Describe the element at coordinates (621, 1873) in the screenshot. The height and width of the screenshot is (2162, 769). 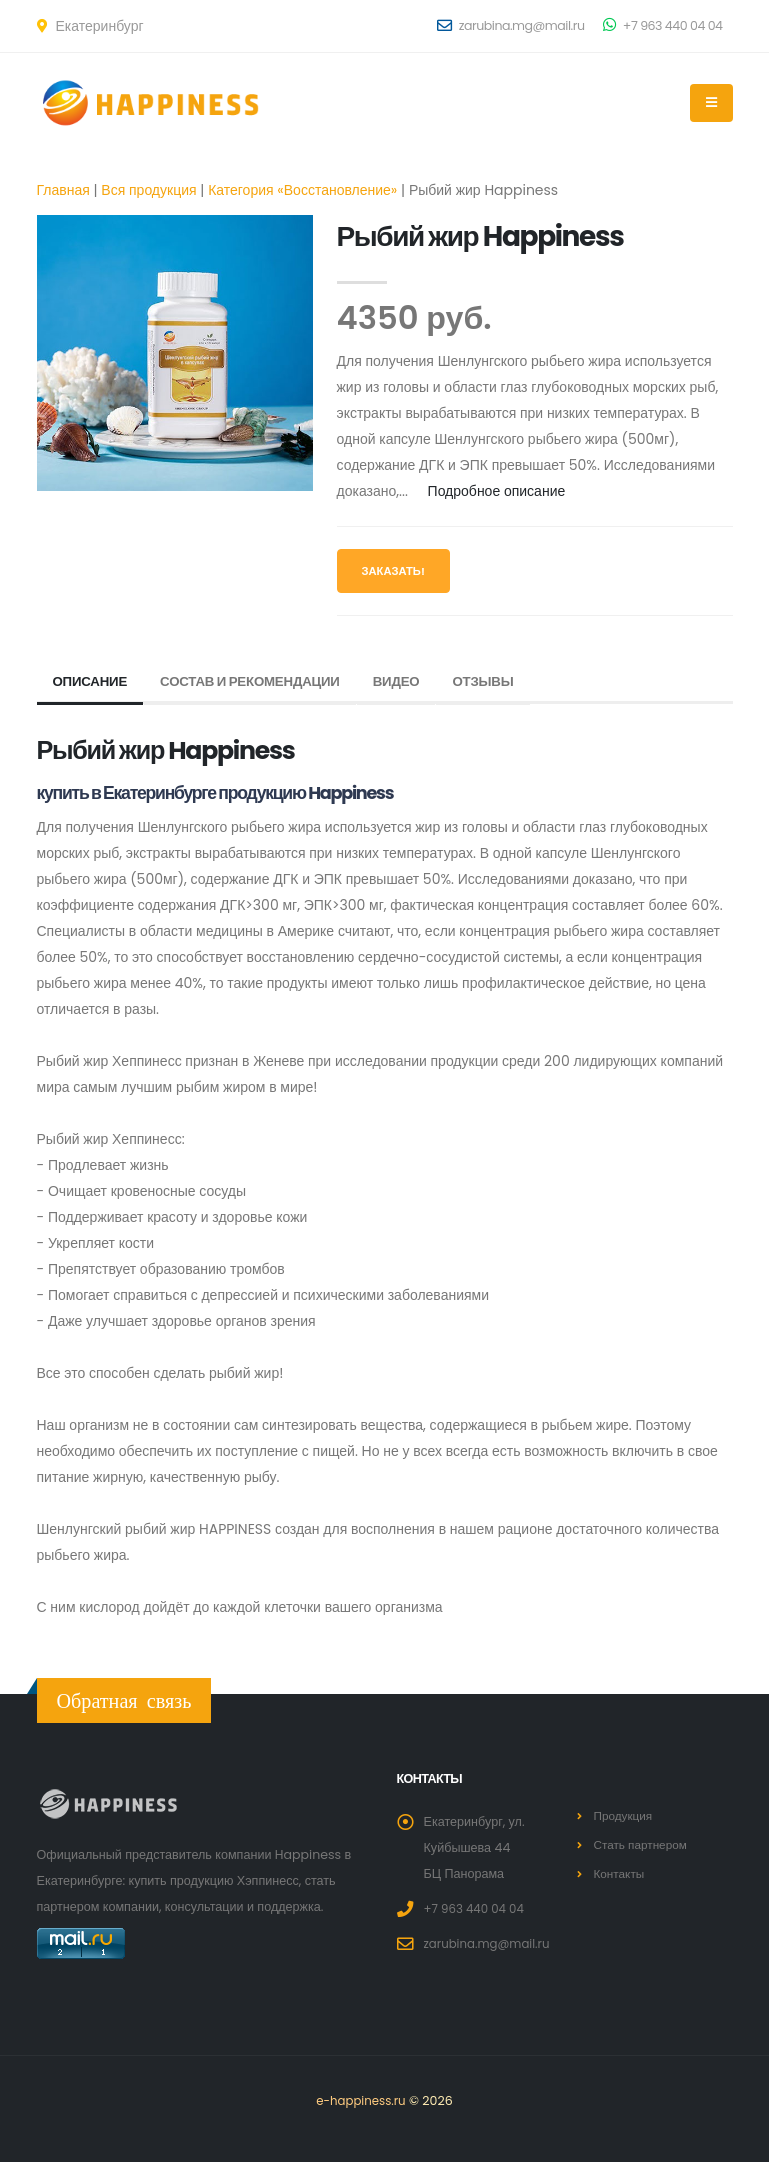
I see `Контакты` at that location.